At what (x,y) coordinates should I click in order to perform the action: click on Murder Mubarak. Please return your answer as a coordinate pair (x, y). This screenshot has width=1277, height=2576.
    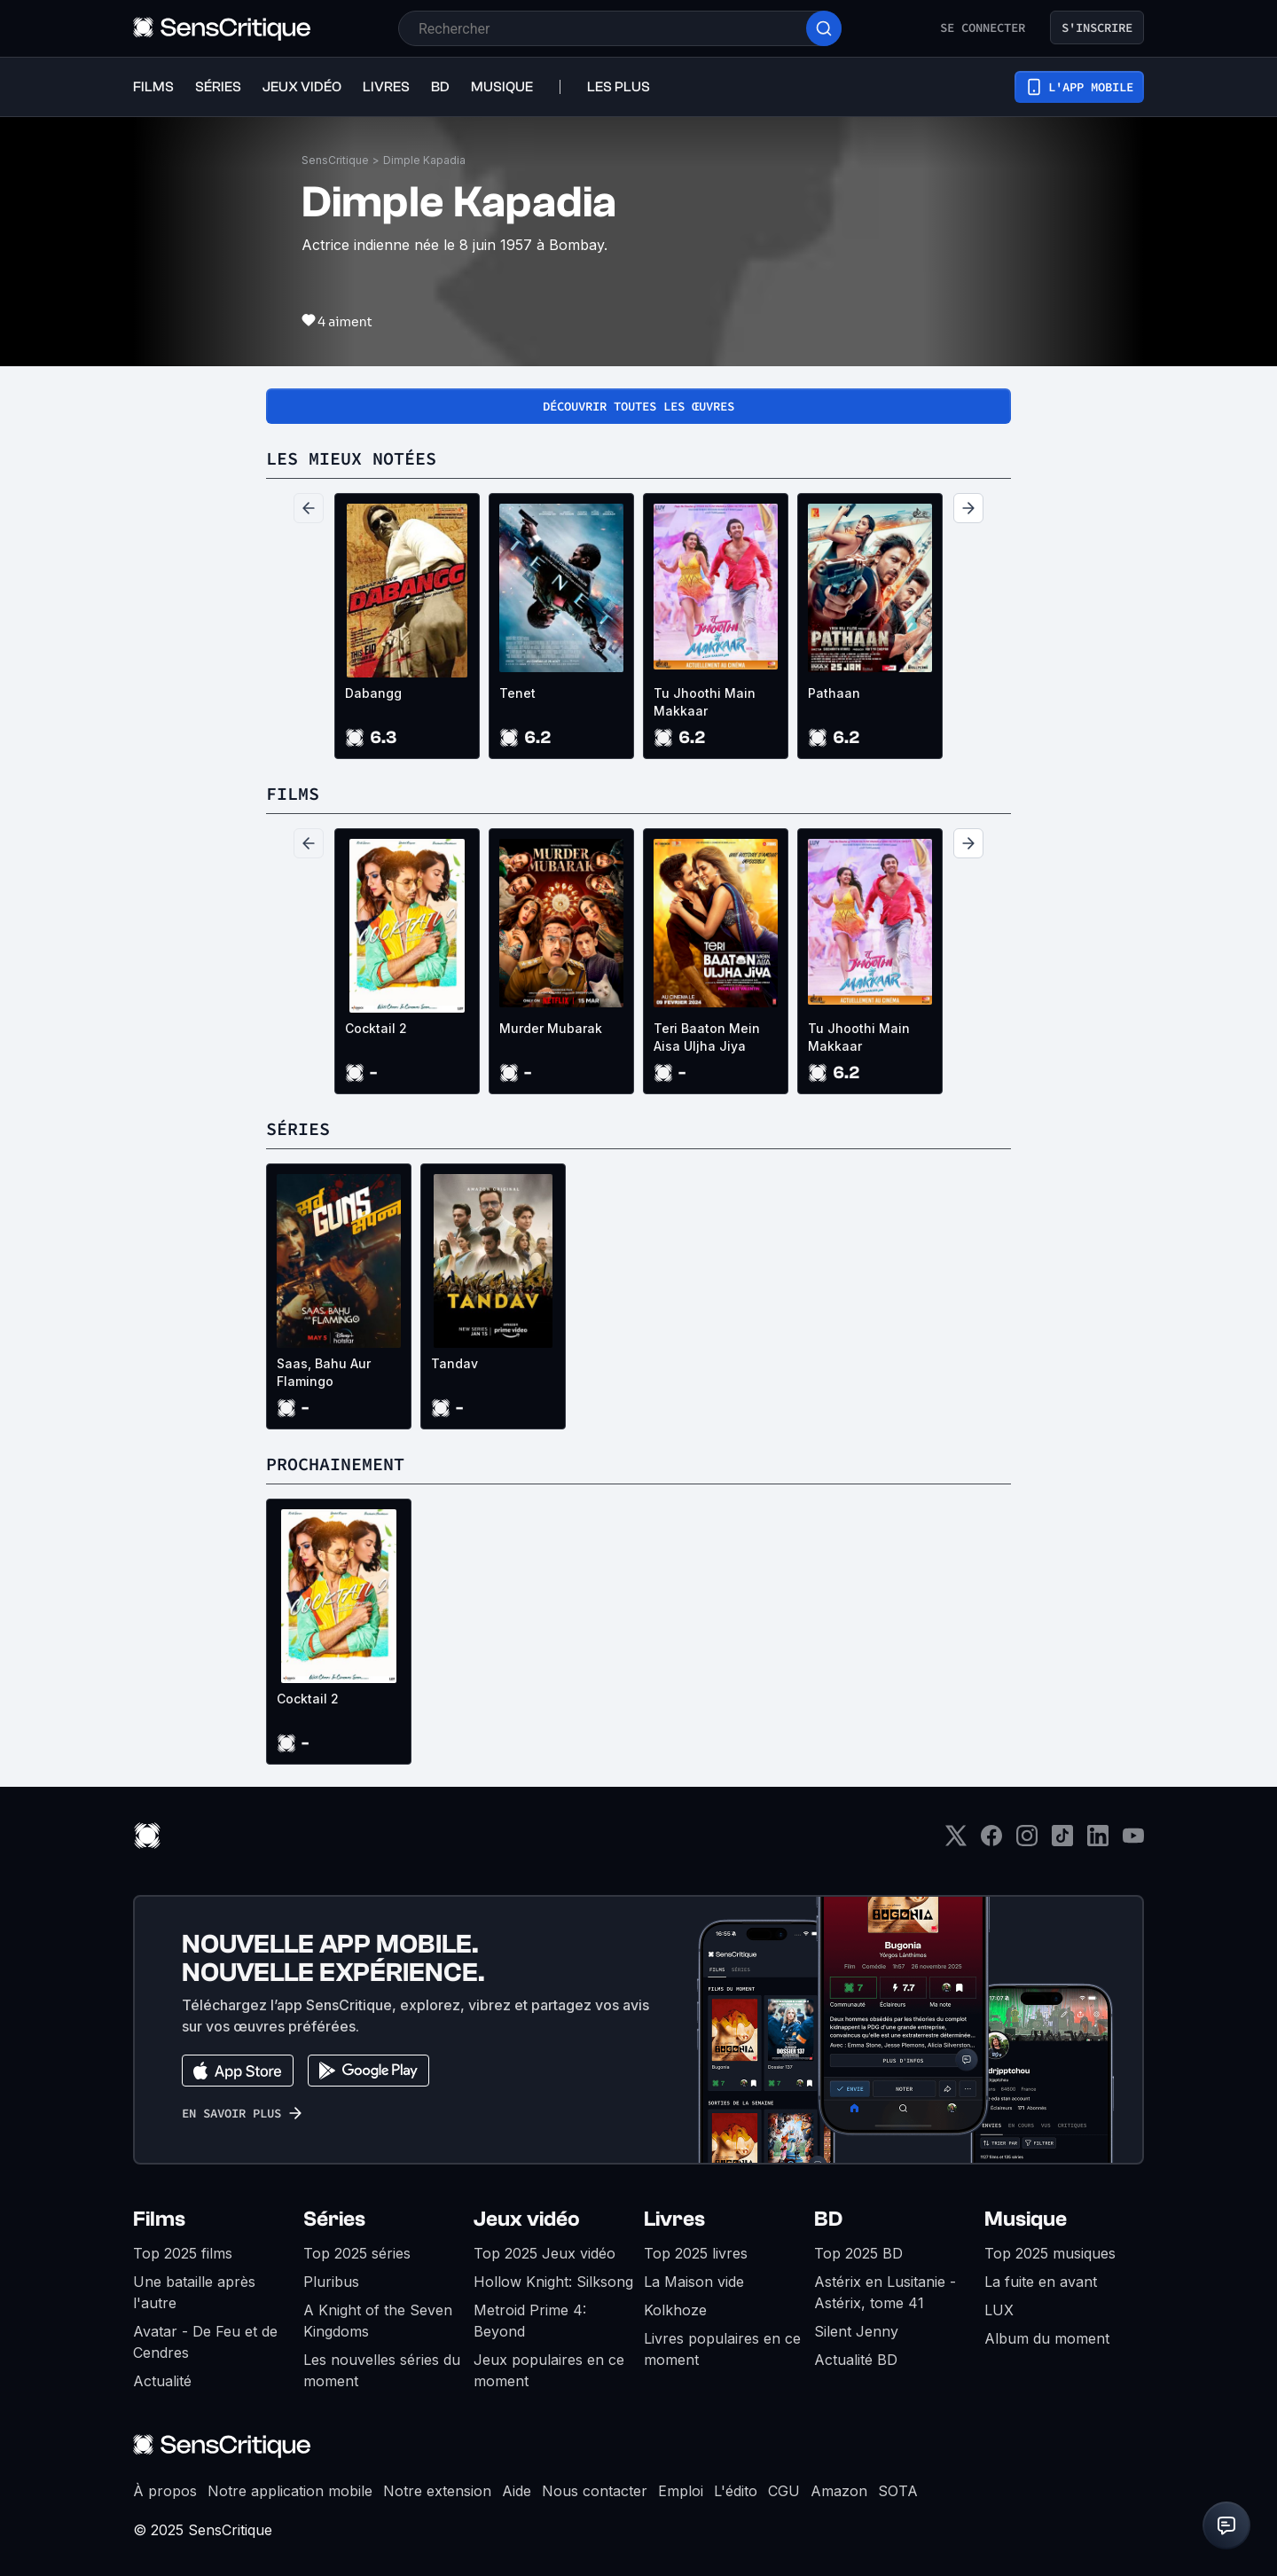
    Looking at the image, I should click on (550, 1028).